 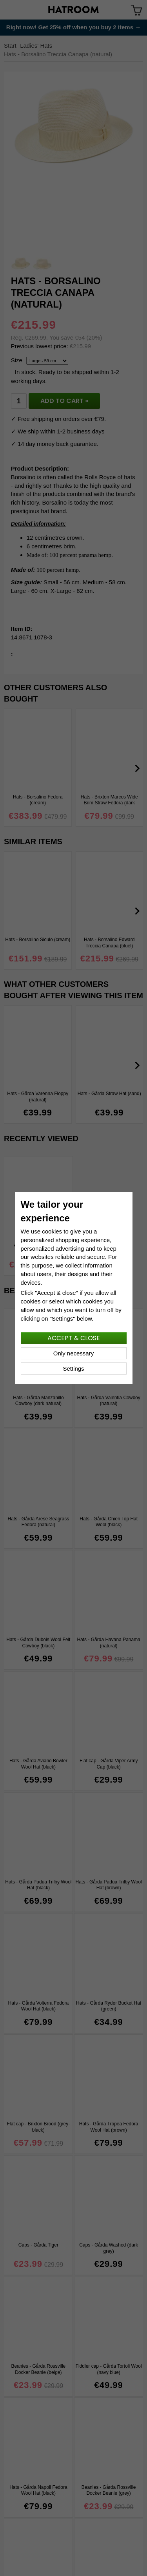 I want to click on Settings, so click(x=73, y=1368).